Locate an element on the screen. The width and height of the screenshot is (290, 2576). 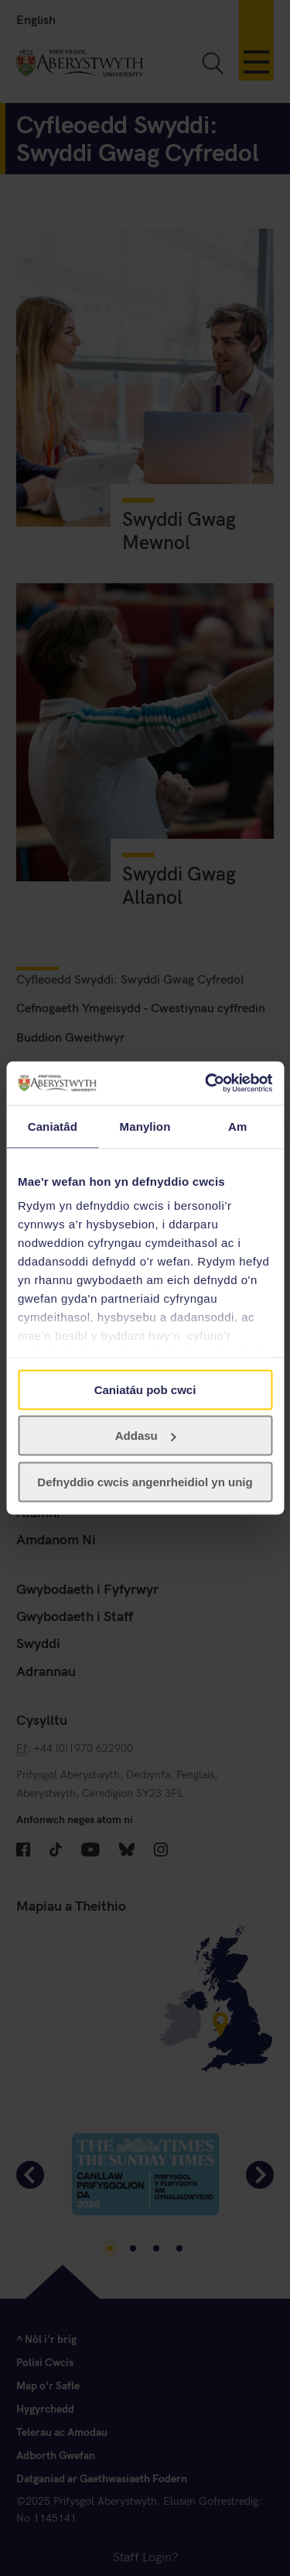
Caniatáu pob cwci is located at coordinates (145, 1389).